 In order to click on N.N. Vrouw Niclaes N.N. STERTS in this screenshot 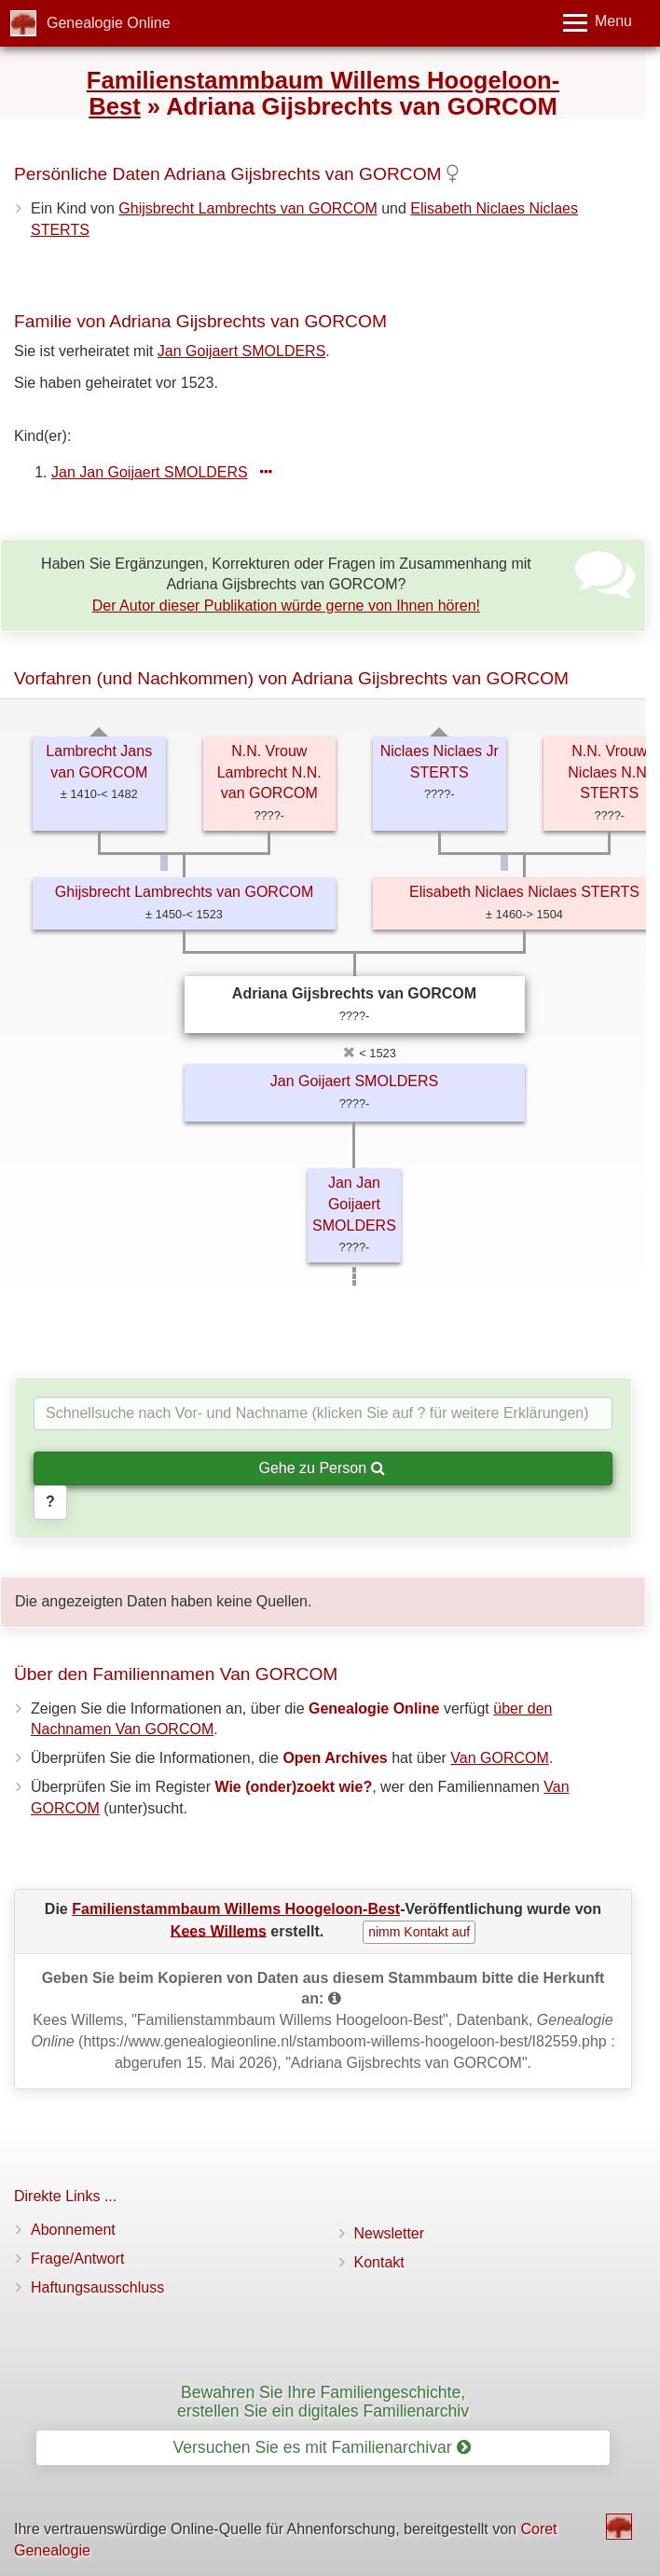, I will do `click(609, 772)`.